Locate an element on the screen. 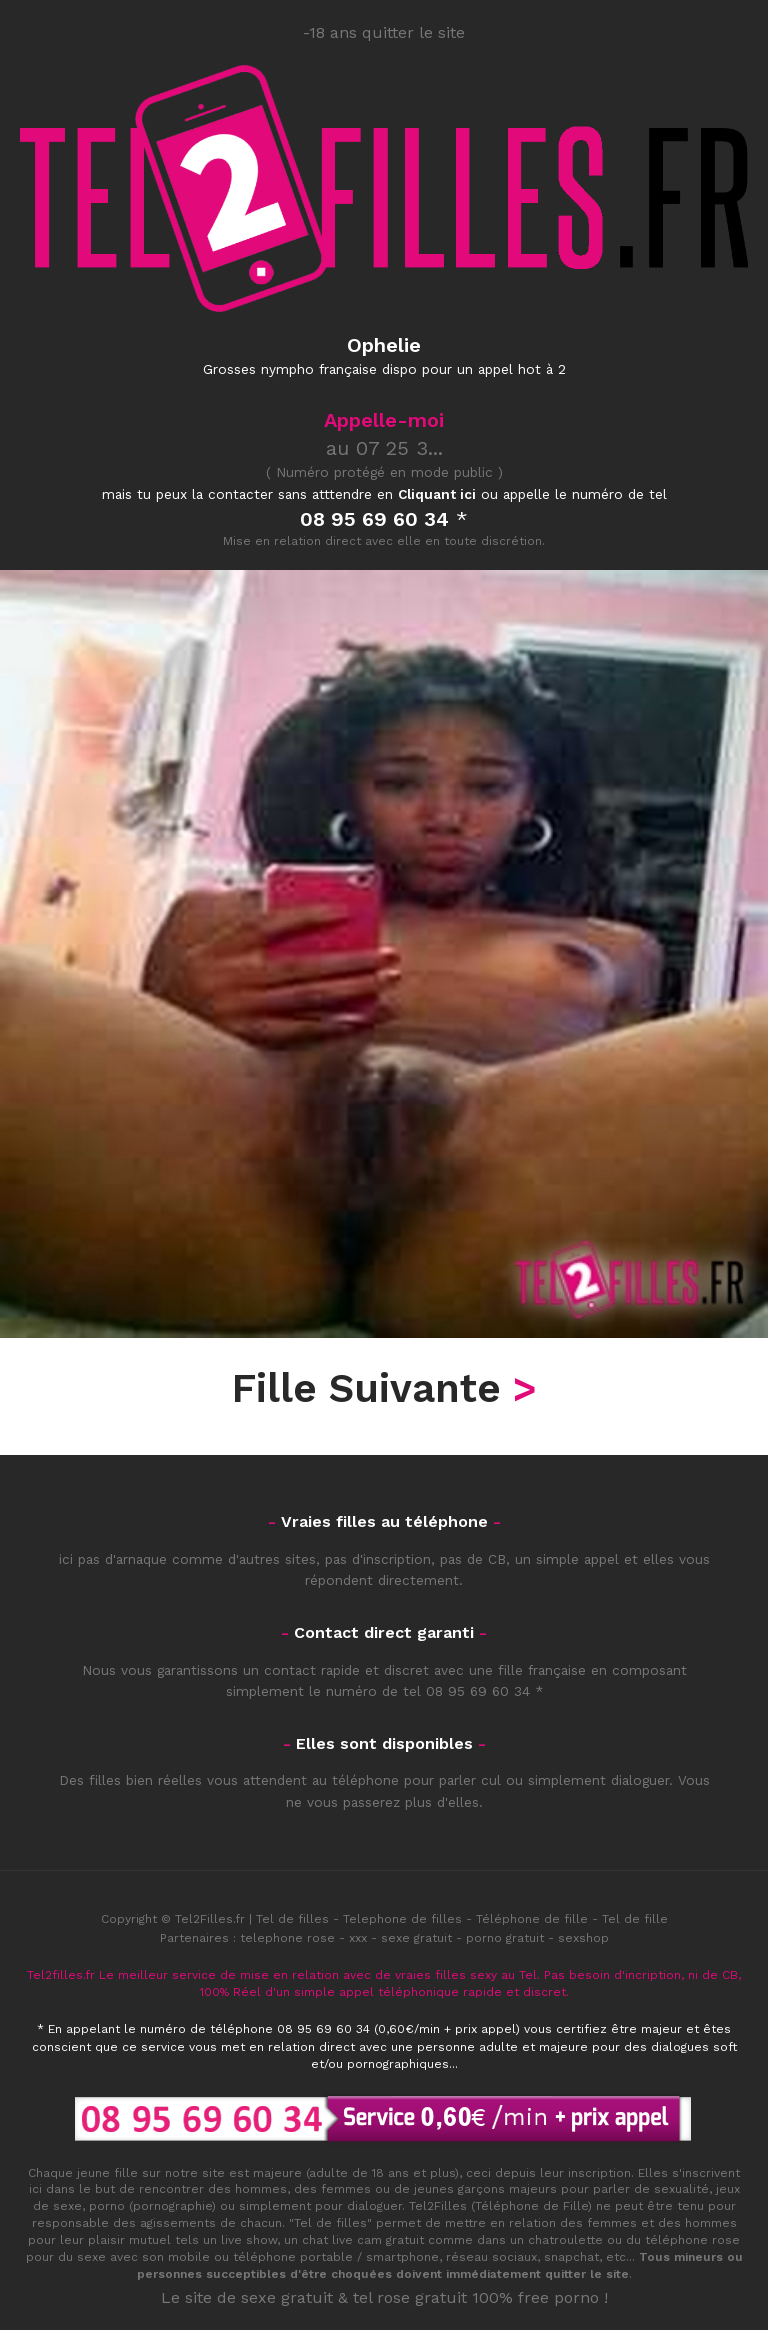 This screenshot has width=768, height=2330. Téléphone de fille is located at coordinates (532, 1919).